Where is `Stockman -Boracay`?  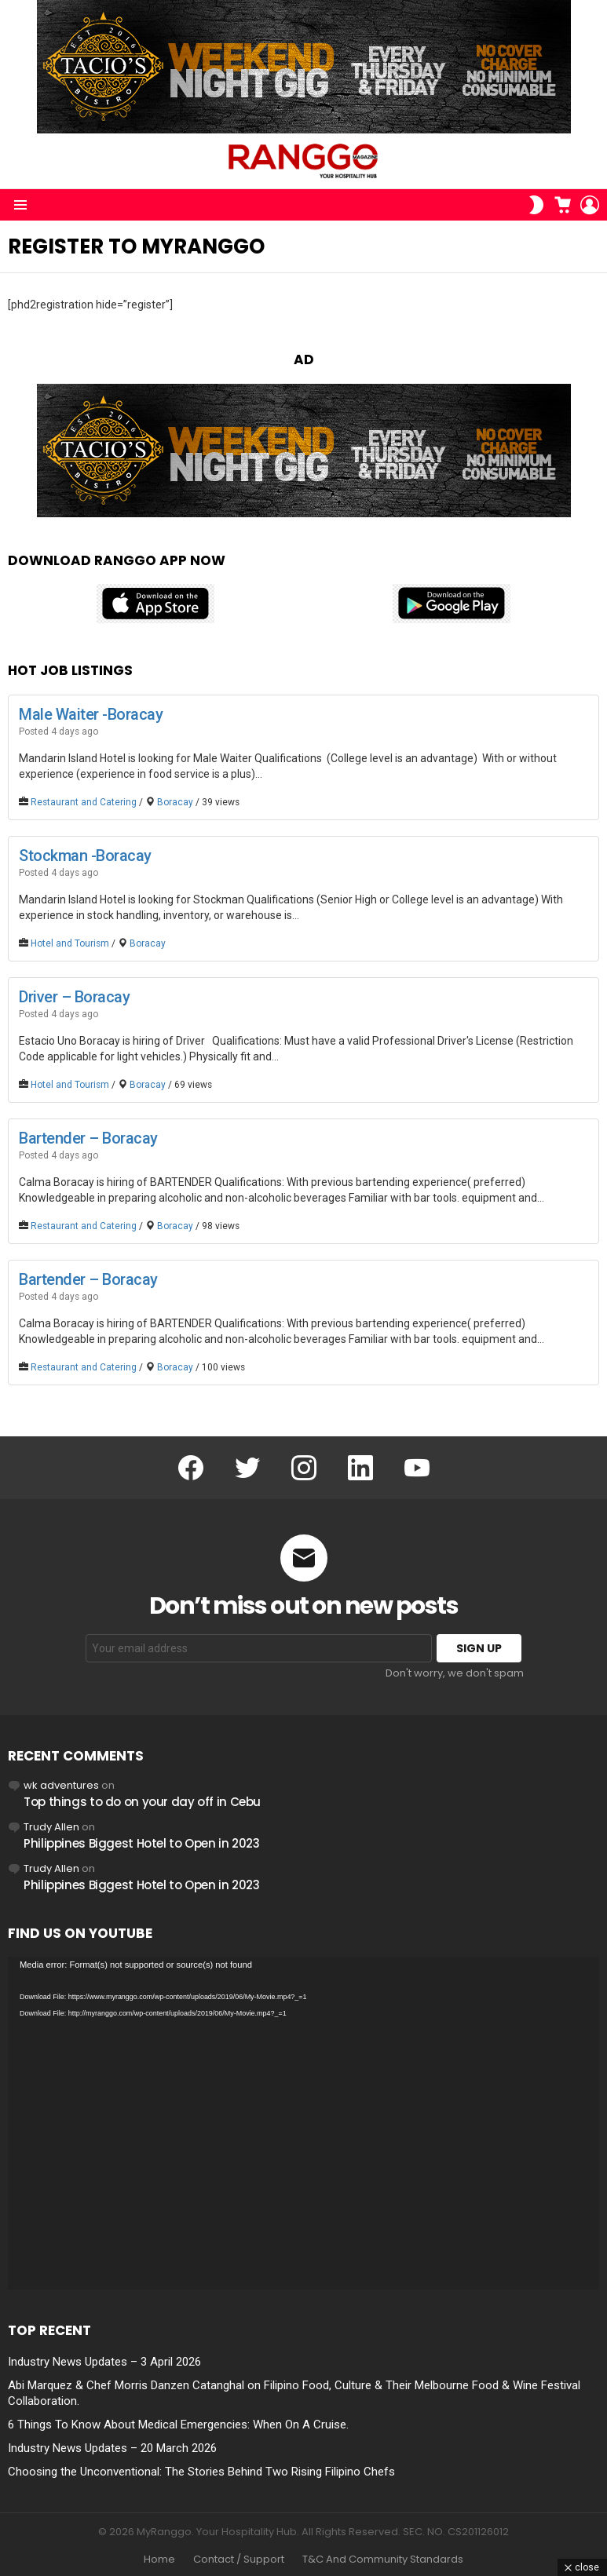 Stockman -Boracay is located at coordinates (85, 855).